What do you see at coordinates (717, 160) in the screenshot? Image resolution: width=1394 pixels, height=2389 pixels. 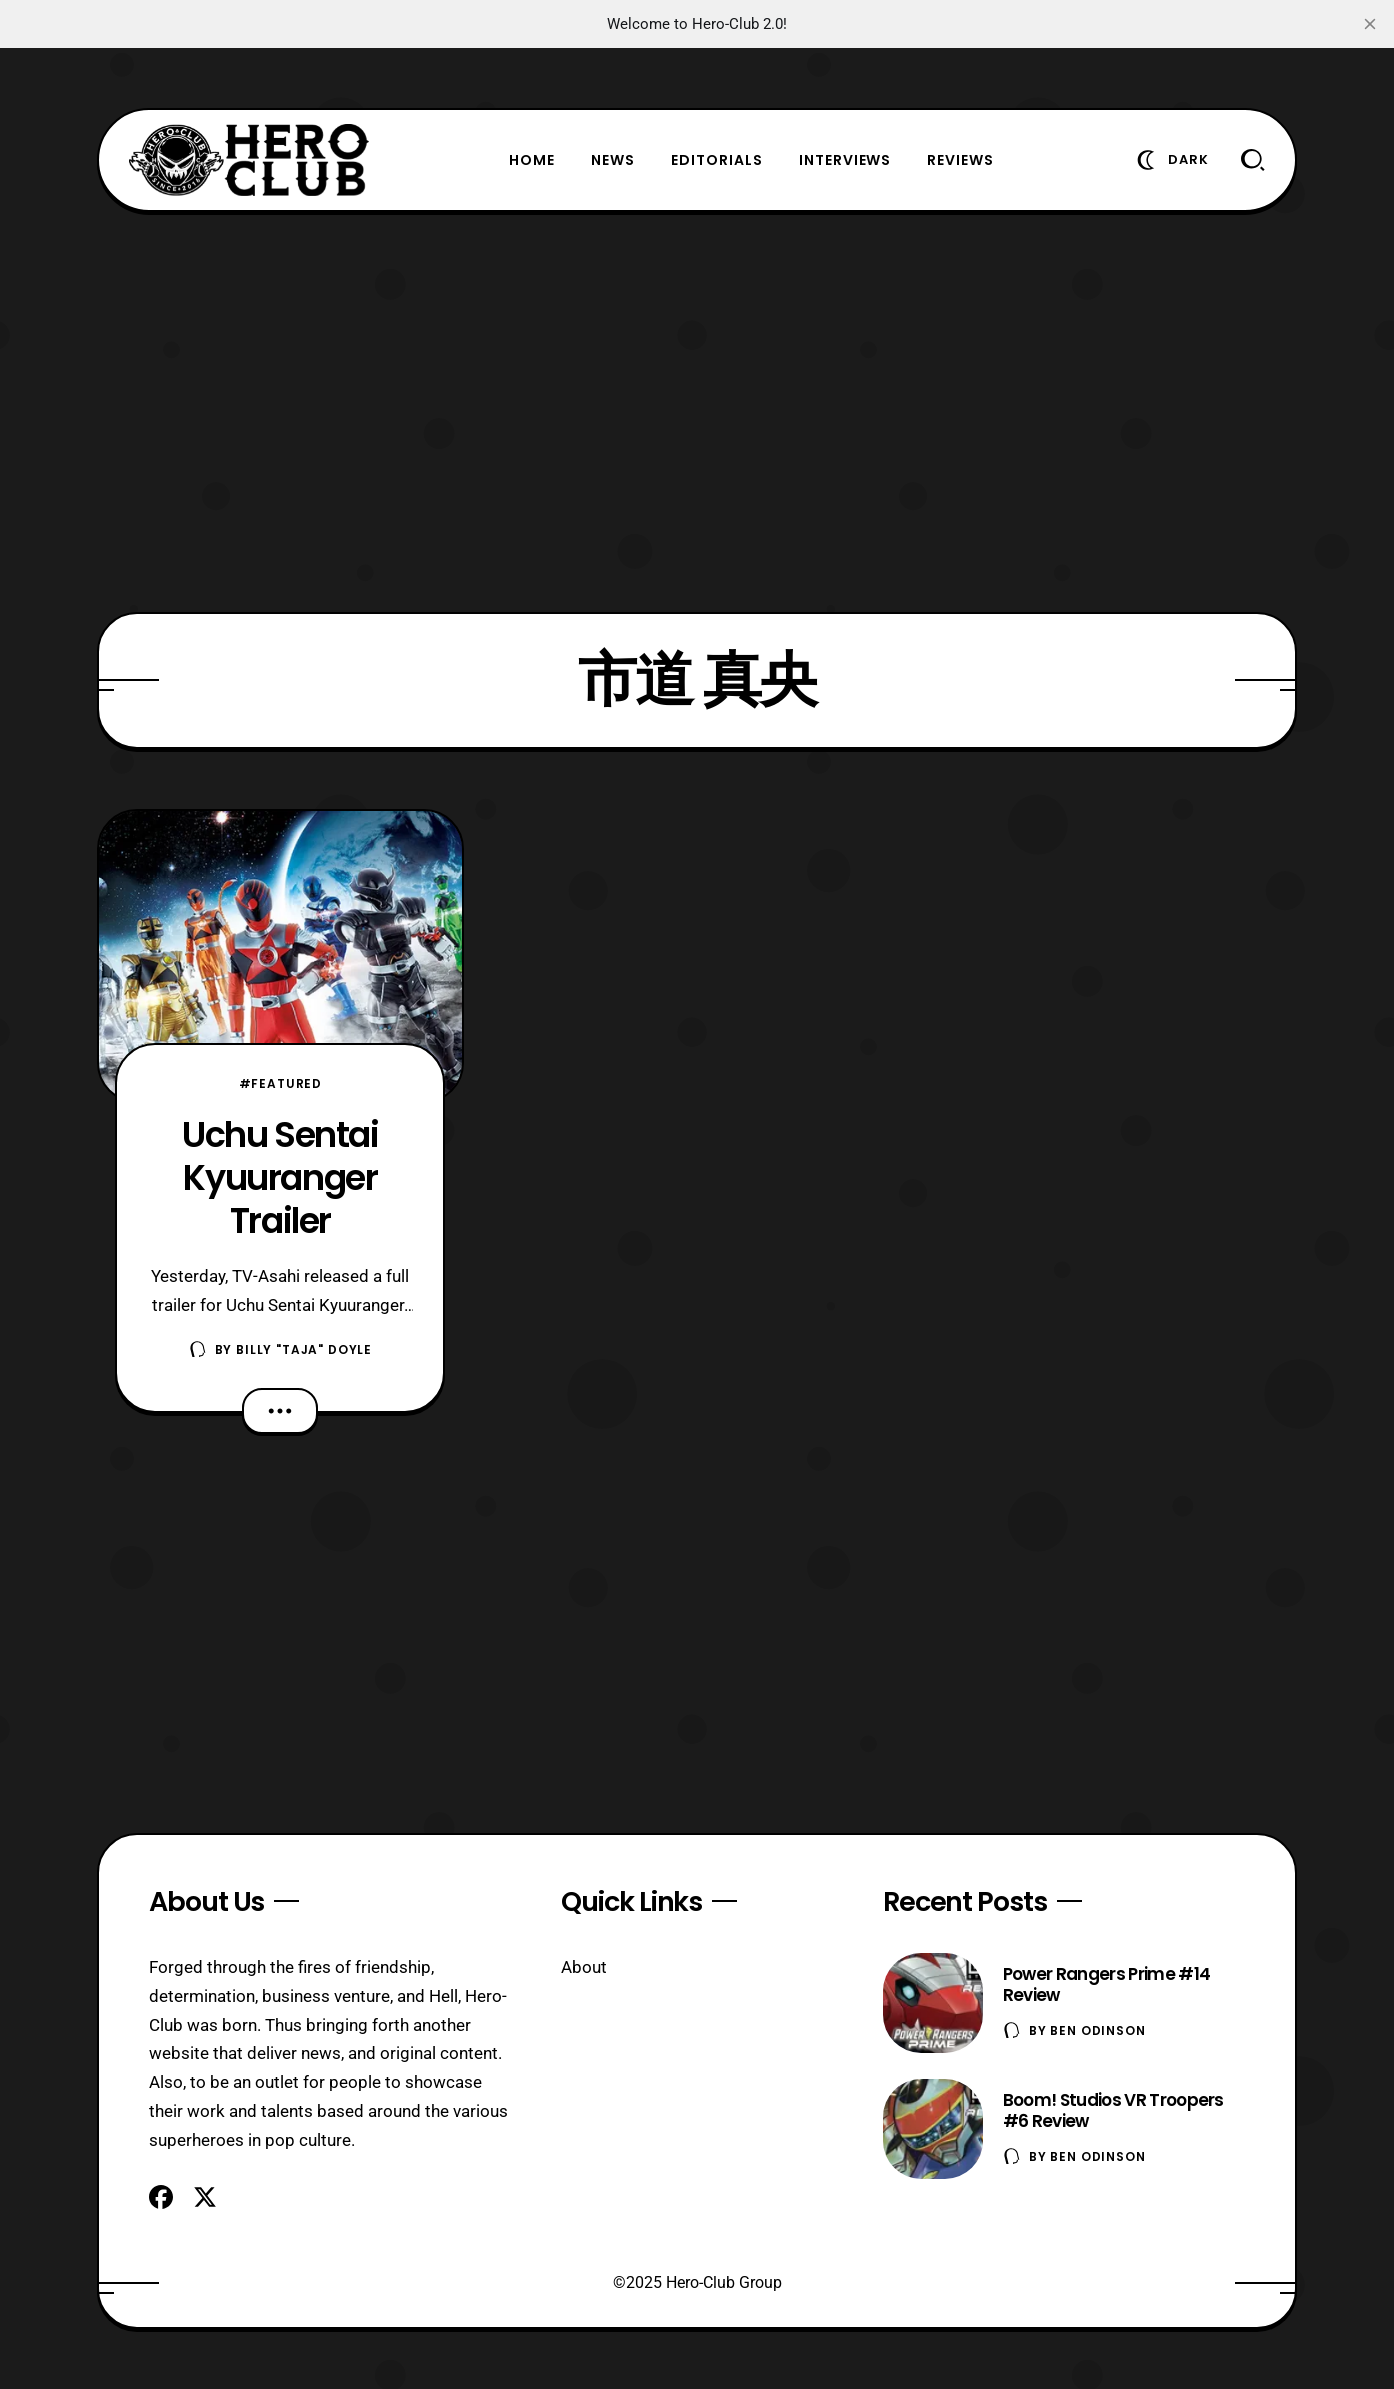 I see `Editorials` at bounding box center [717, 160].